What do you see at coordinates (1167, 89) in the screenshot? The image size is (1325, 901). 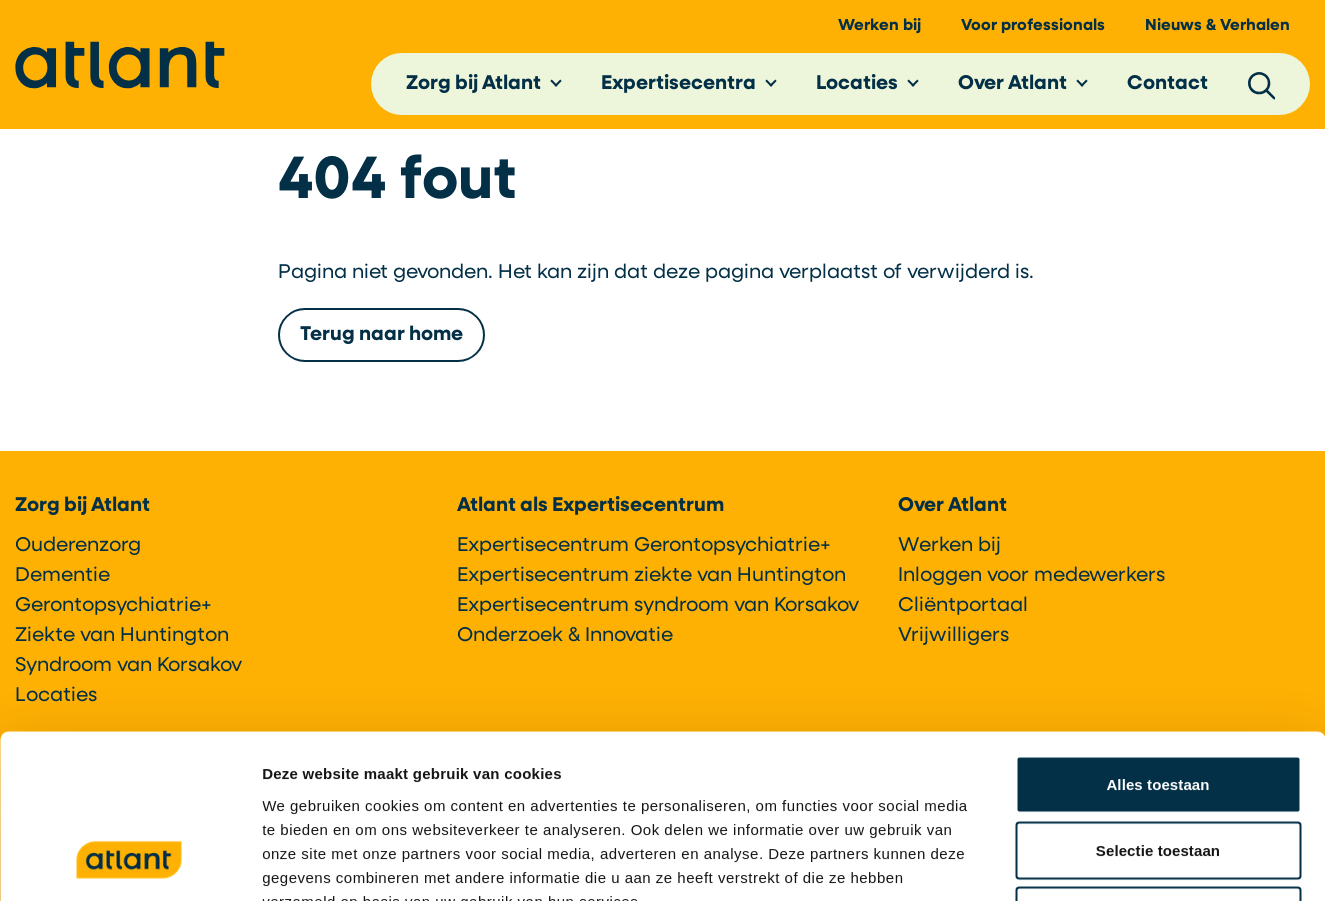 I see `Contact` at bounding box center [1167, 89].